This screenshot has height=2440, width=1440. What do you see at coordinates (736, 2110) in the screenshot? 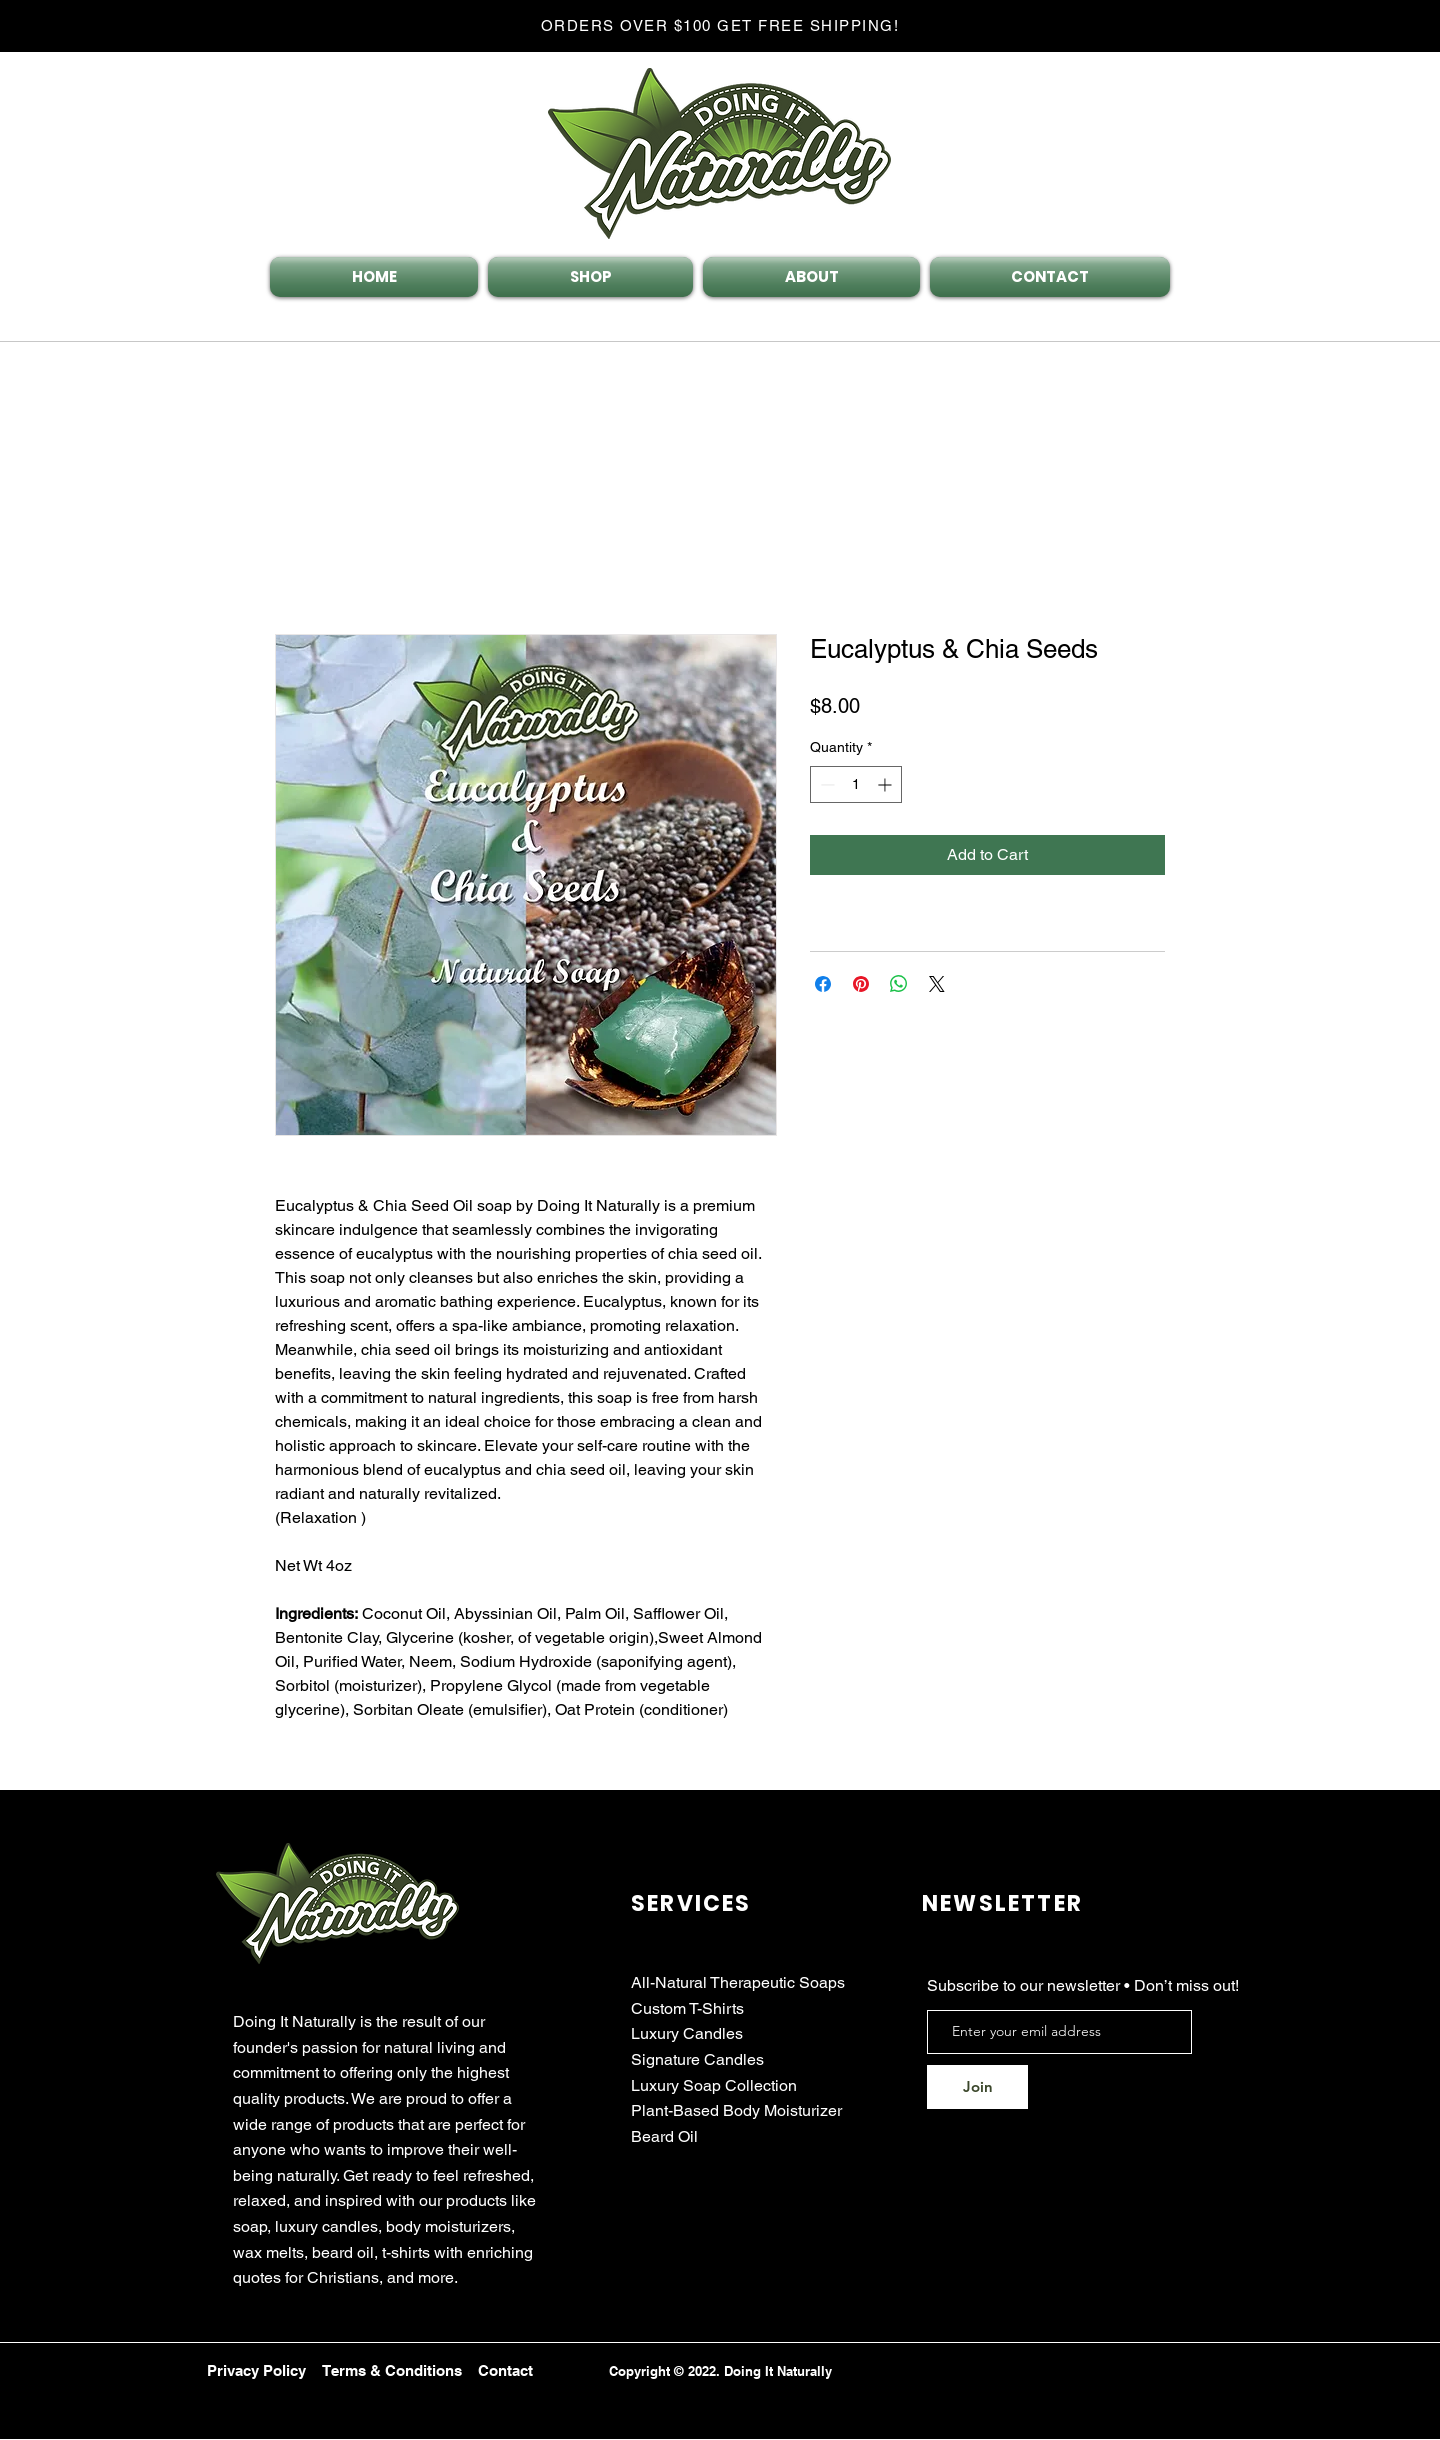
I see `Plant-Based Body Moisturizer` at bounding box center [736, 2110].